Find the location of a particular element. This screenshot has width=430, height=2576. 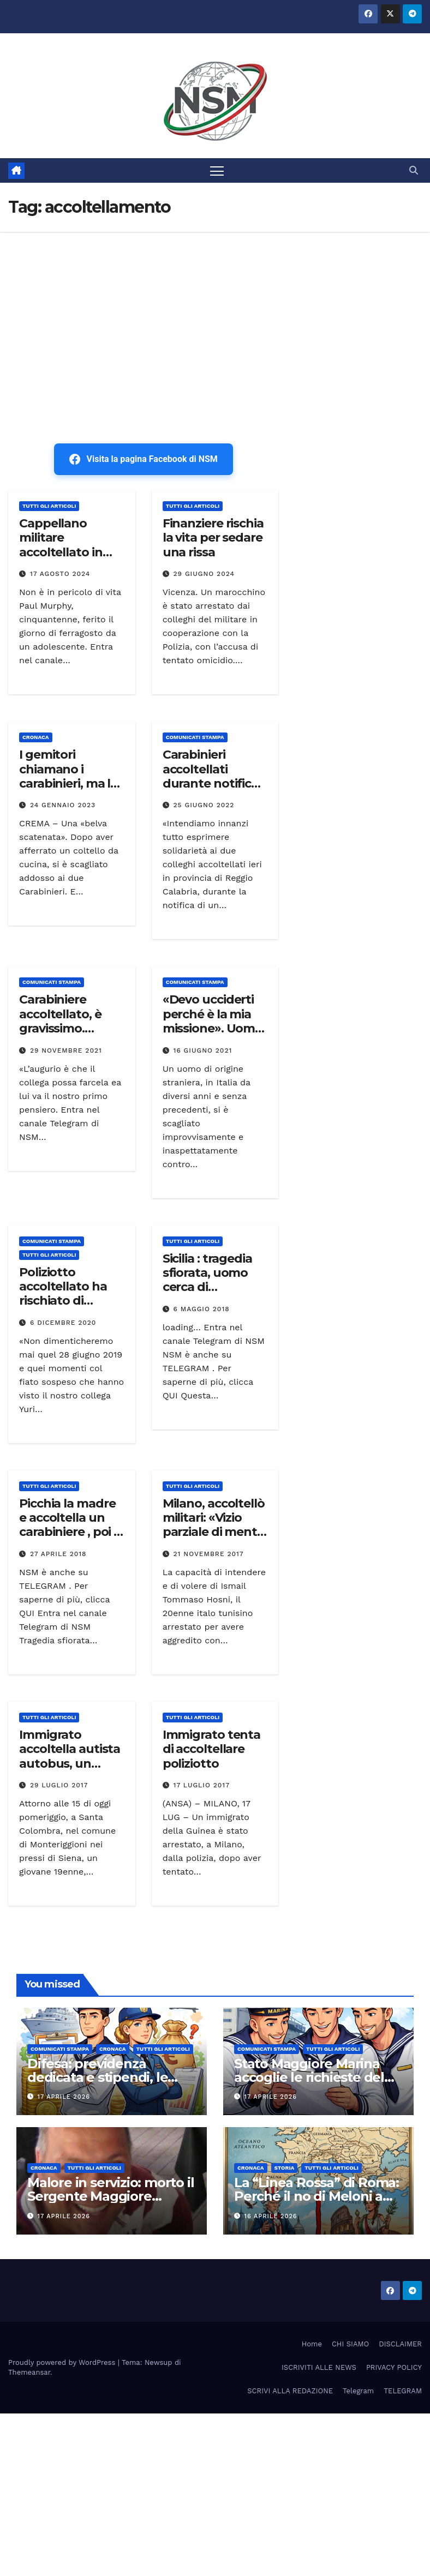

17 Aprile 2026 is located at coordinates (64, 2096).